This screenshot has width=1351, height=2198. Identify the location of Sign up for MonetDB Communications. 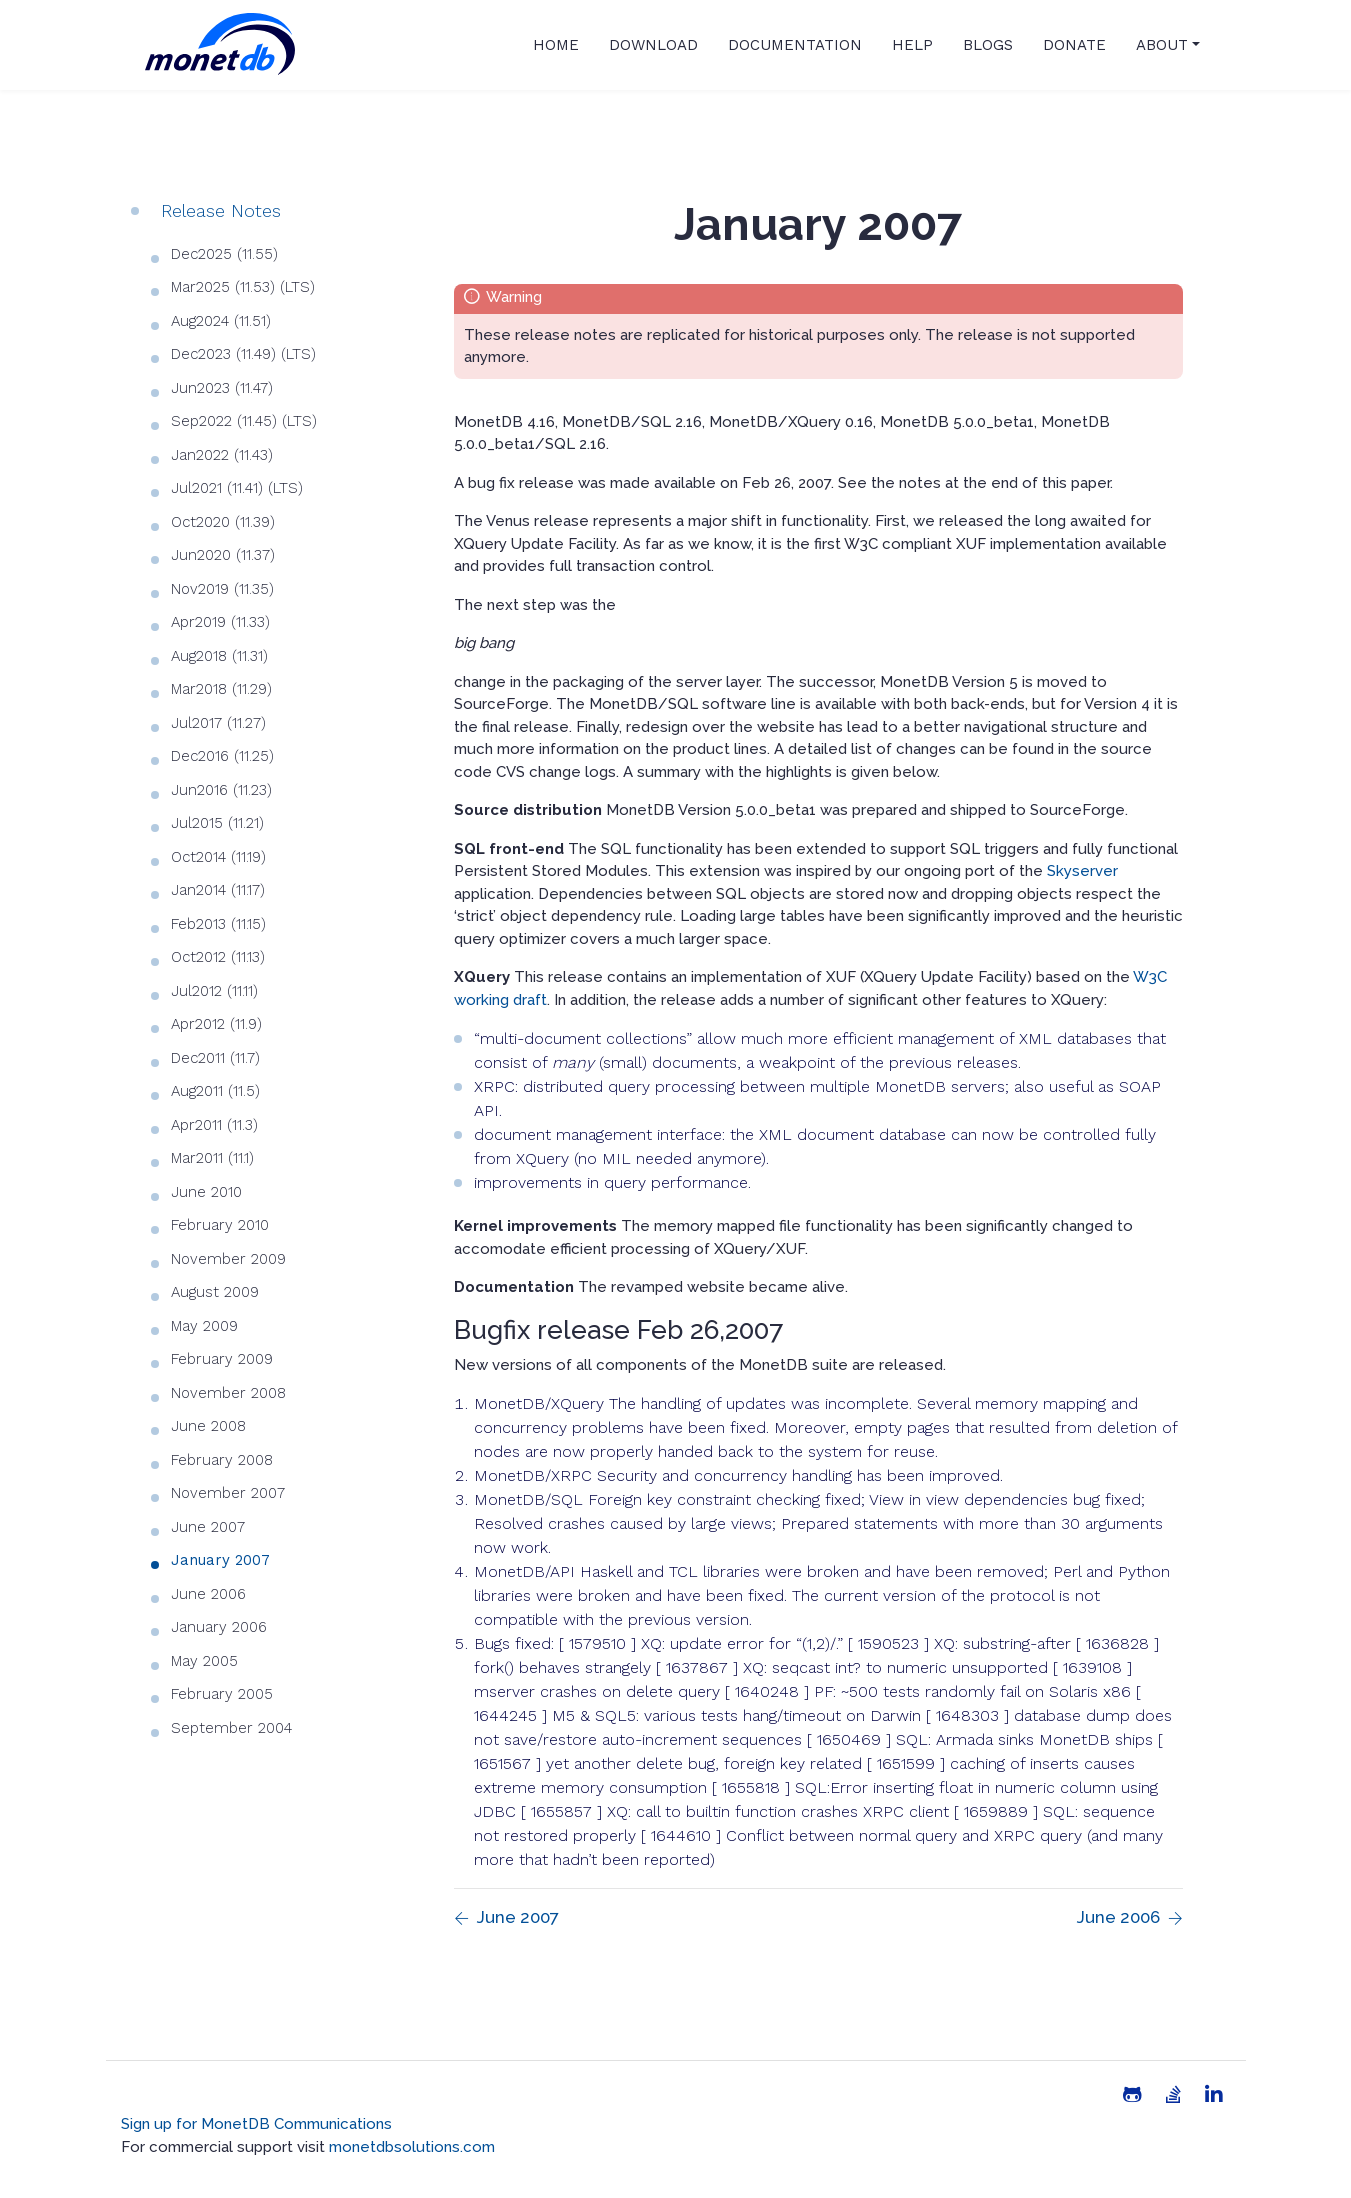
(256, 2124).